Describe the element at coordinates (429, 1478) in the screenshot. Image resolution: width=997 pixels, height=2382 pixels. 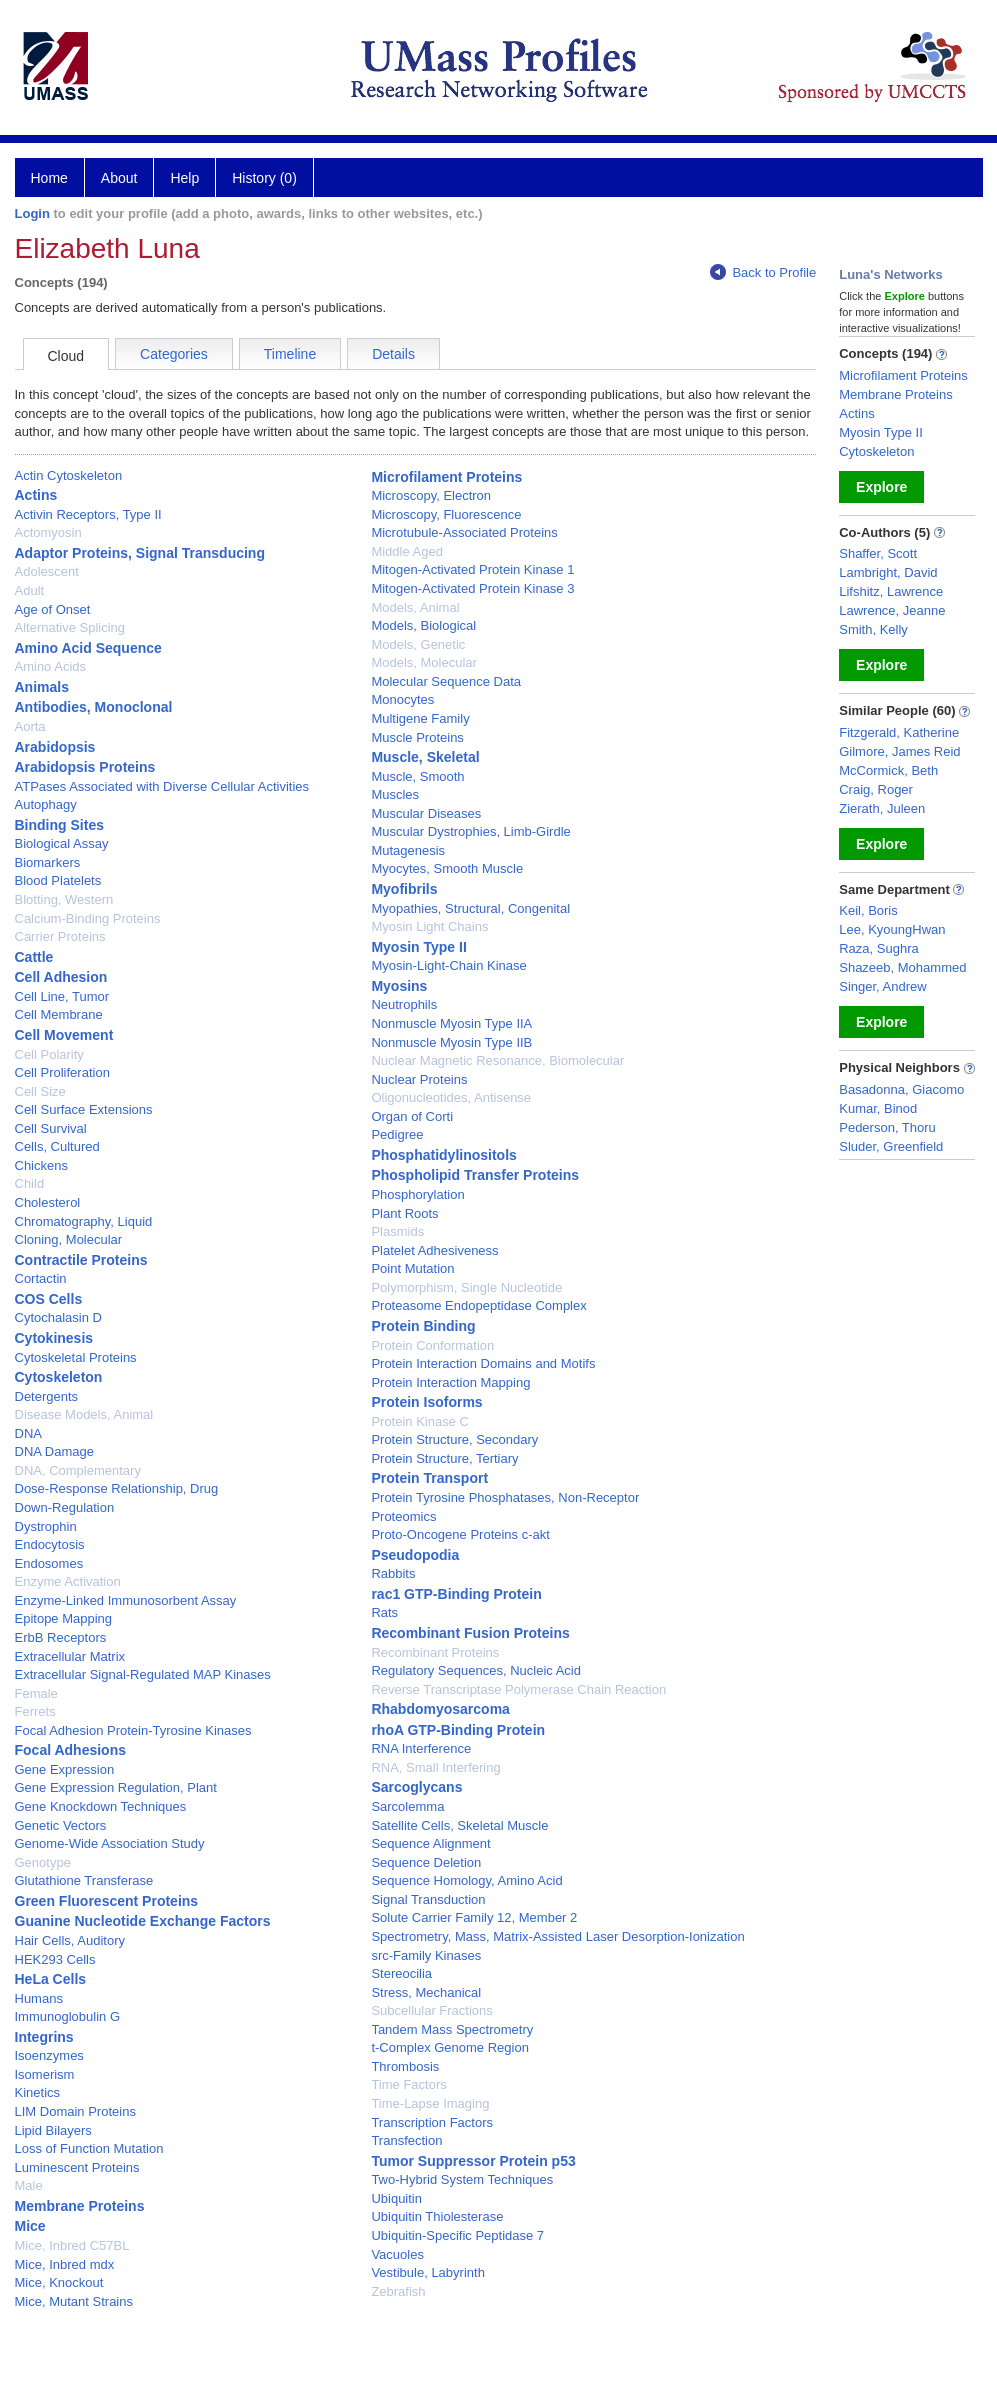
I see `Protein Transport` at that location.